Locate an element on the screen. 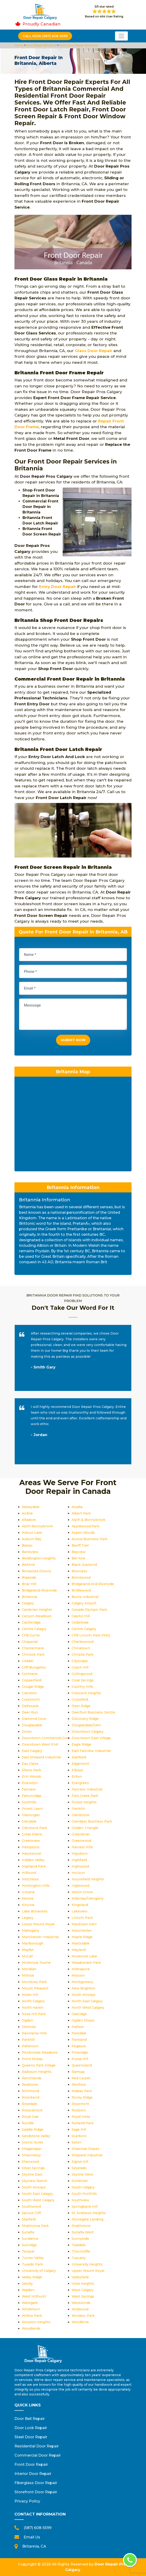 This screenshot has height=2576, width=146. Bonavista Downs is located at coordinates (36, 1571).